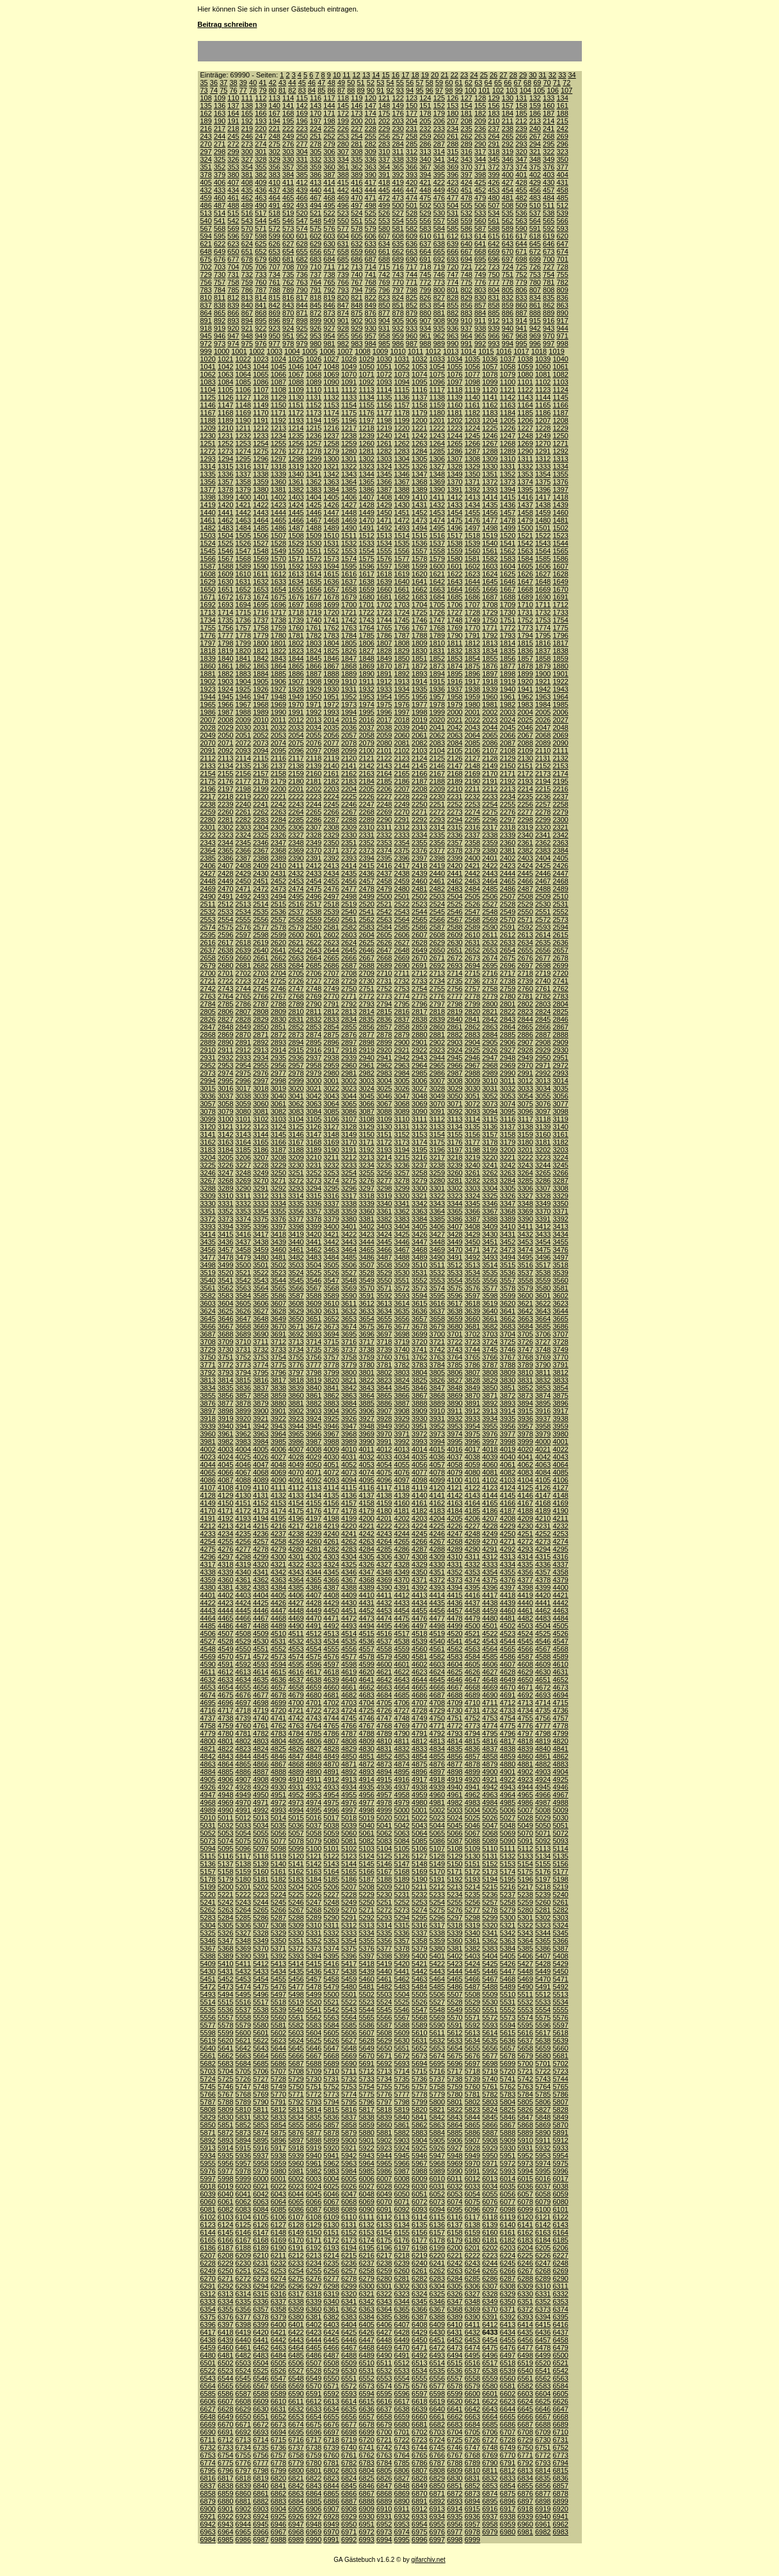  What do you see at coordinates (419, 1280) in the screenshot?
I see `3552` at bounding box center [419, 1280].